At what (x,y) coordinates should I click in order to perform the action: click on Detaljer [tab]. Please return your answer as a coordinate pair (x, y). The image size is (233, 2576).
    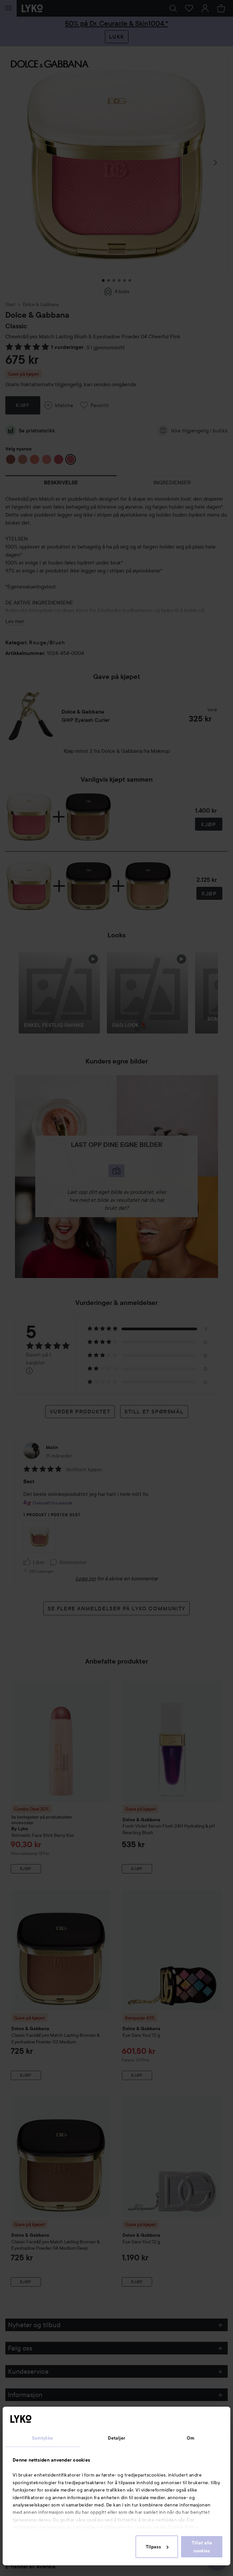
    Looking at the image, I should click on (116, 2438).